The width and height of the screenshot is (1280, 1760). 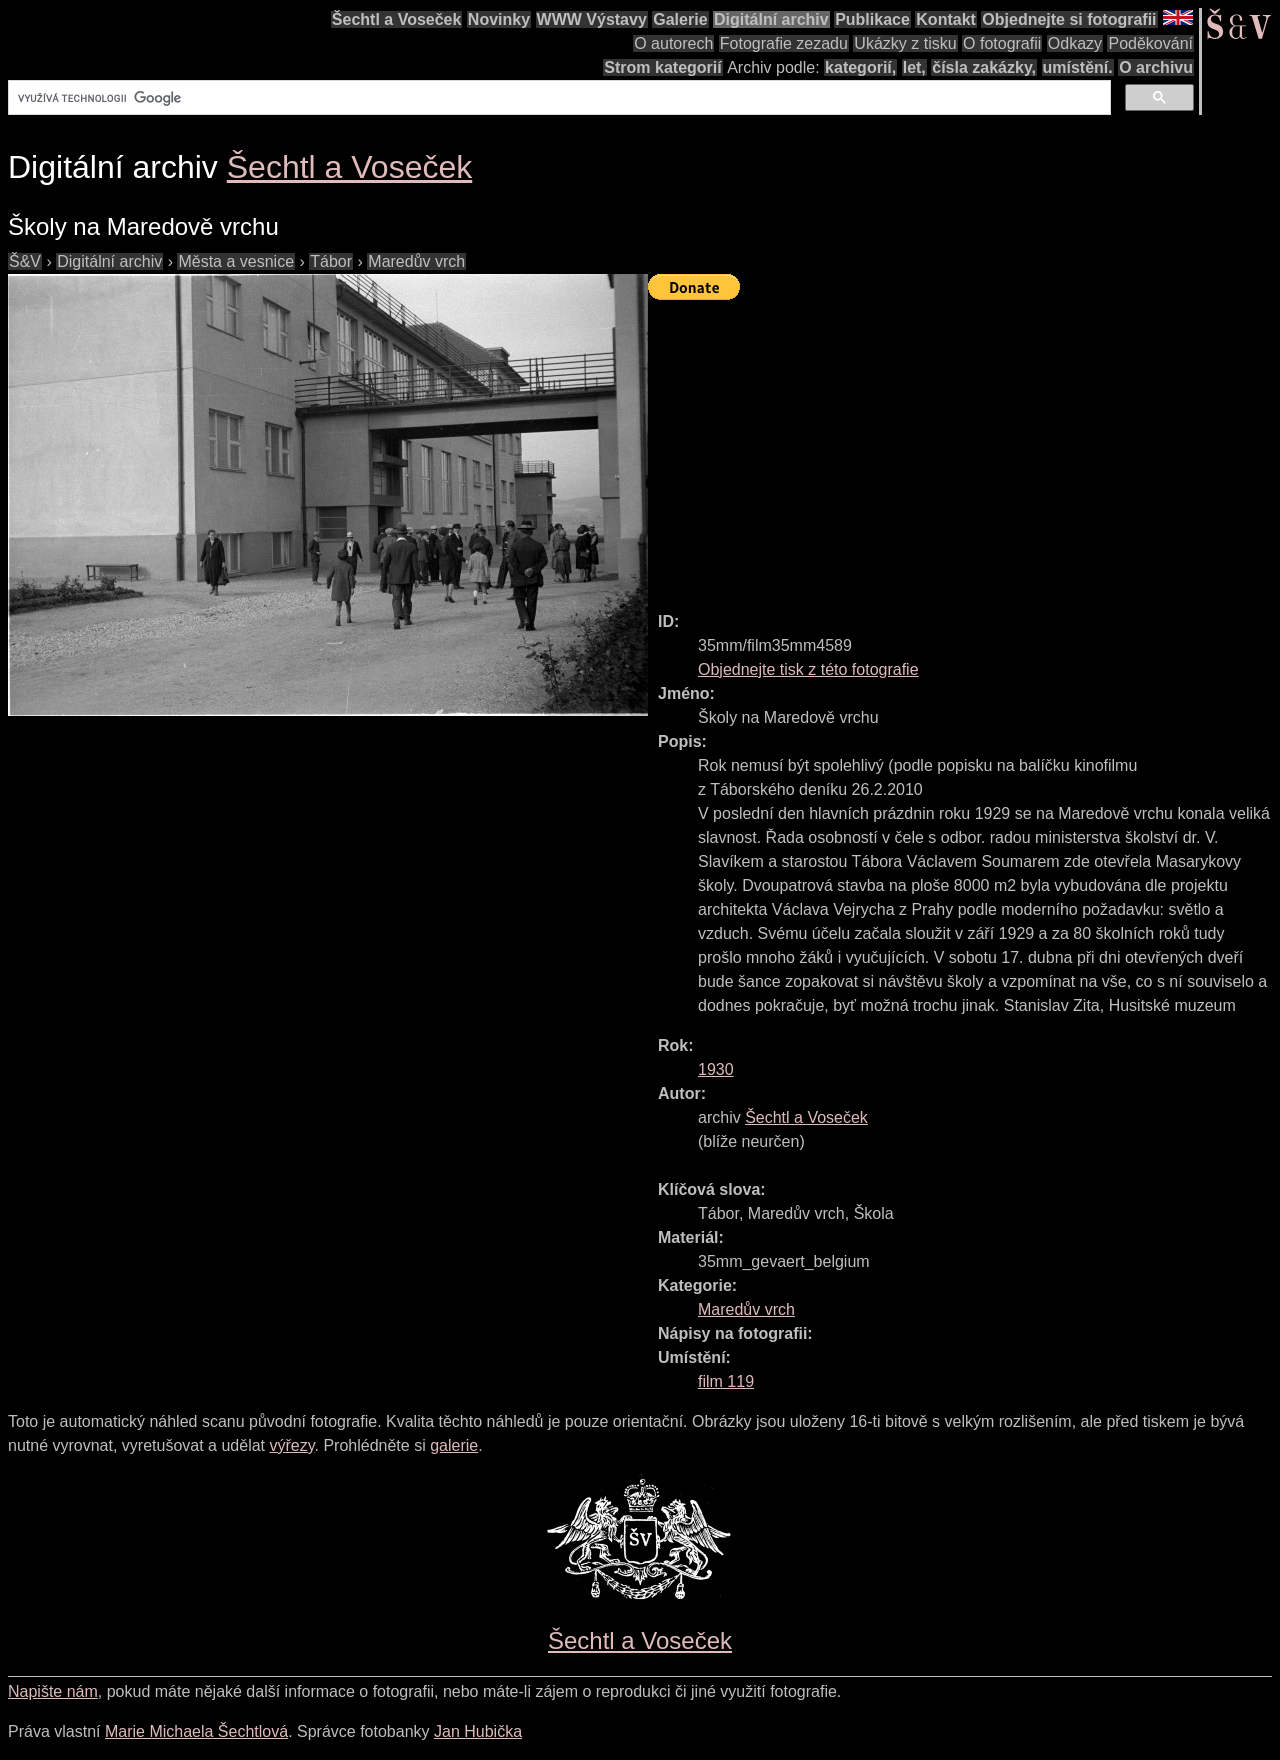 I want to click on Poděkování, so click(x=1150, y=43).